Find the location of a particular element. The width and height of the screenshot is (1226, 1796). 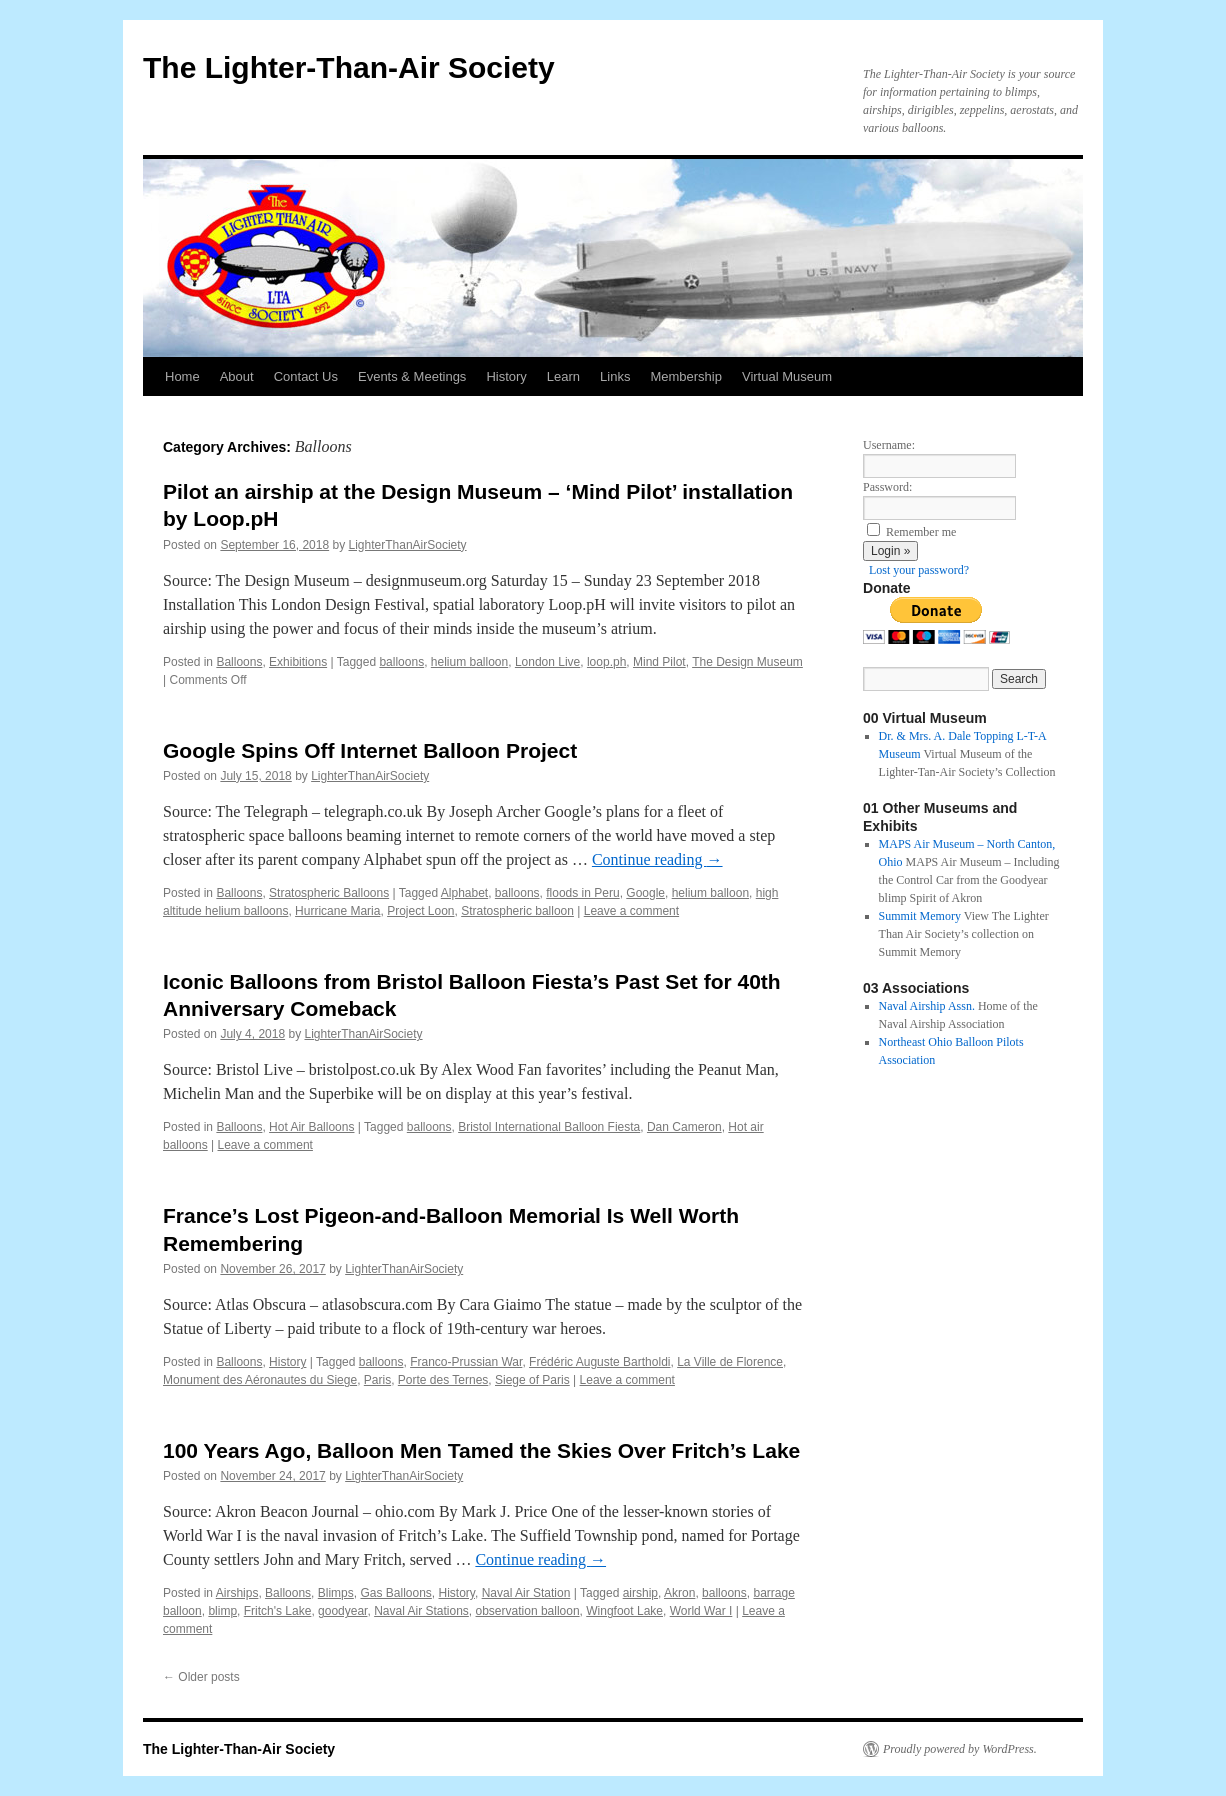

Home is located at coordinates (182, 376).